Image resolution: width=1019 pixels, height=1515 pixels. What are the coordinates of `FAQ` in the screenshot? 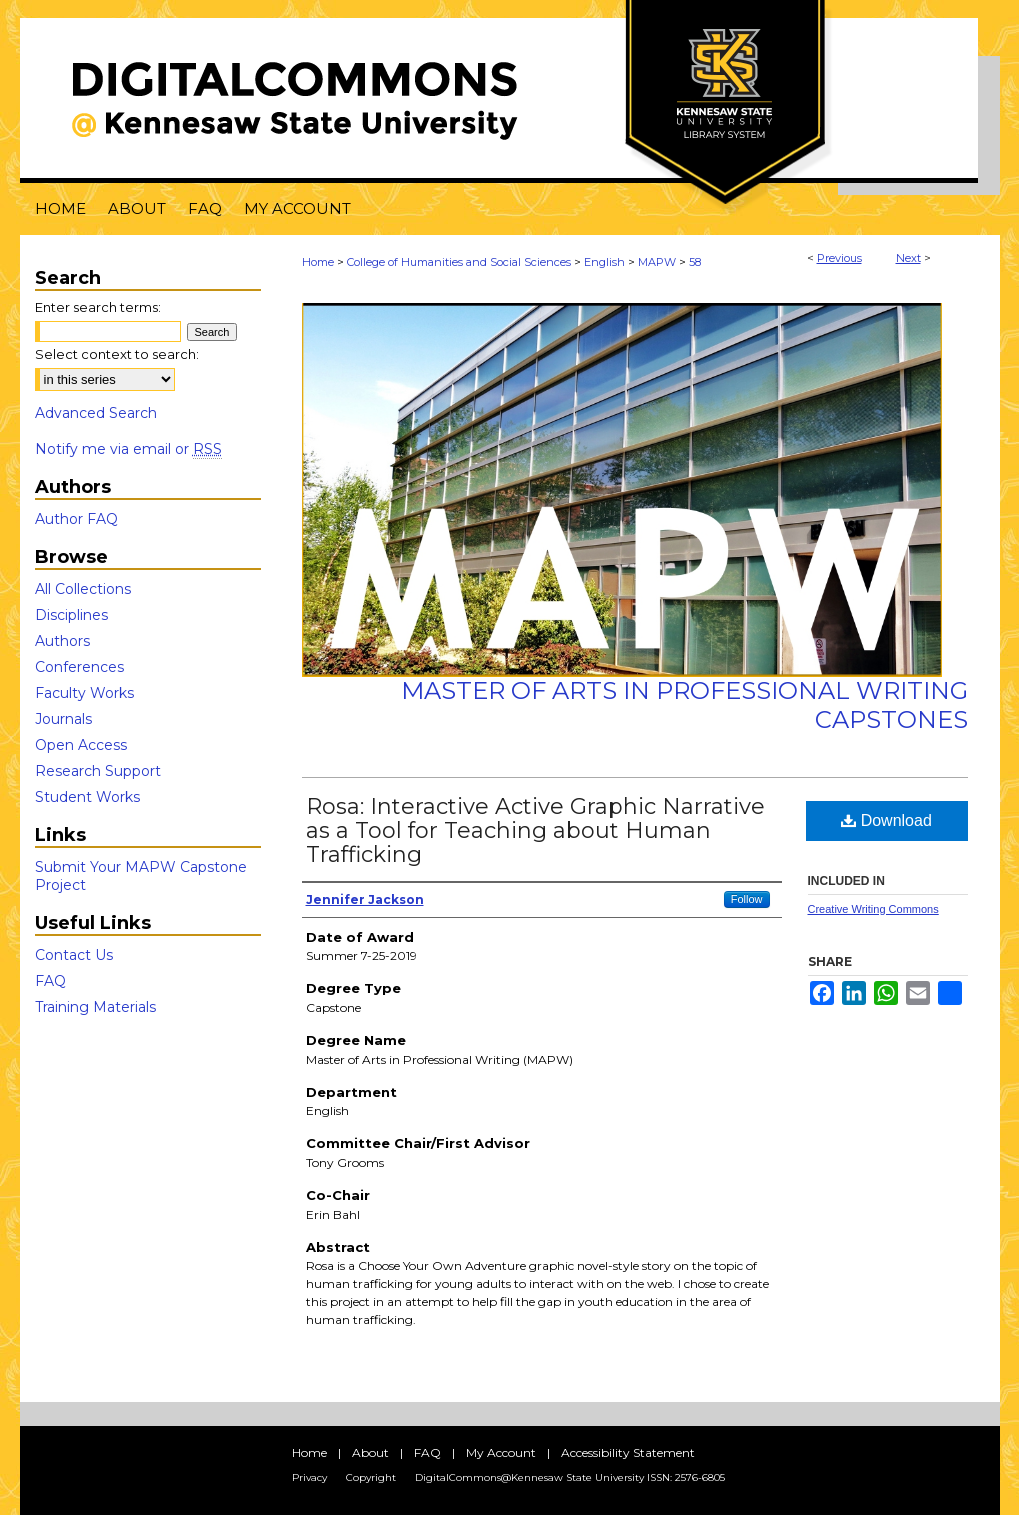 It's located at (50, 981).